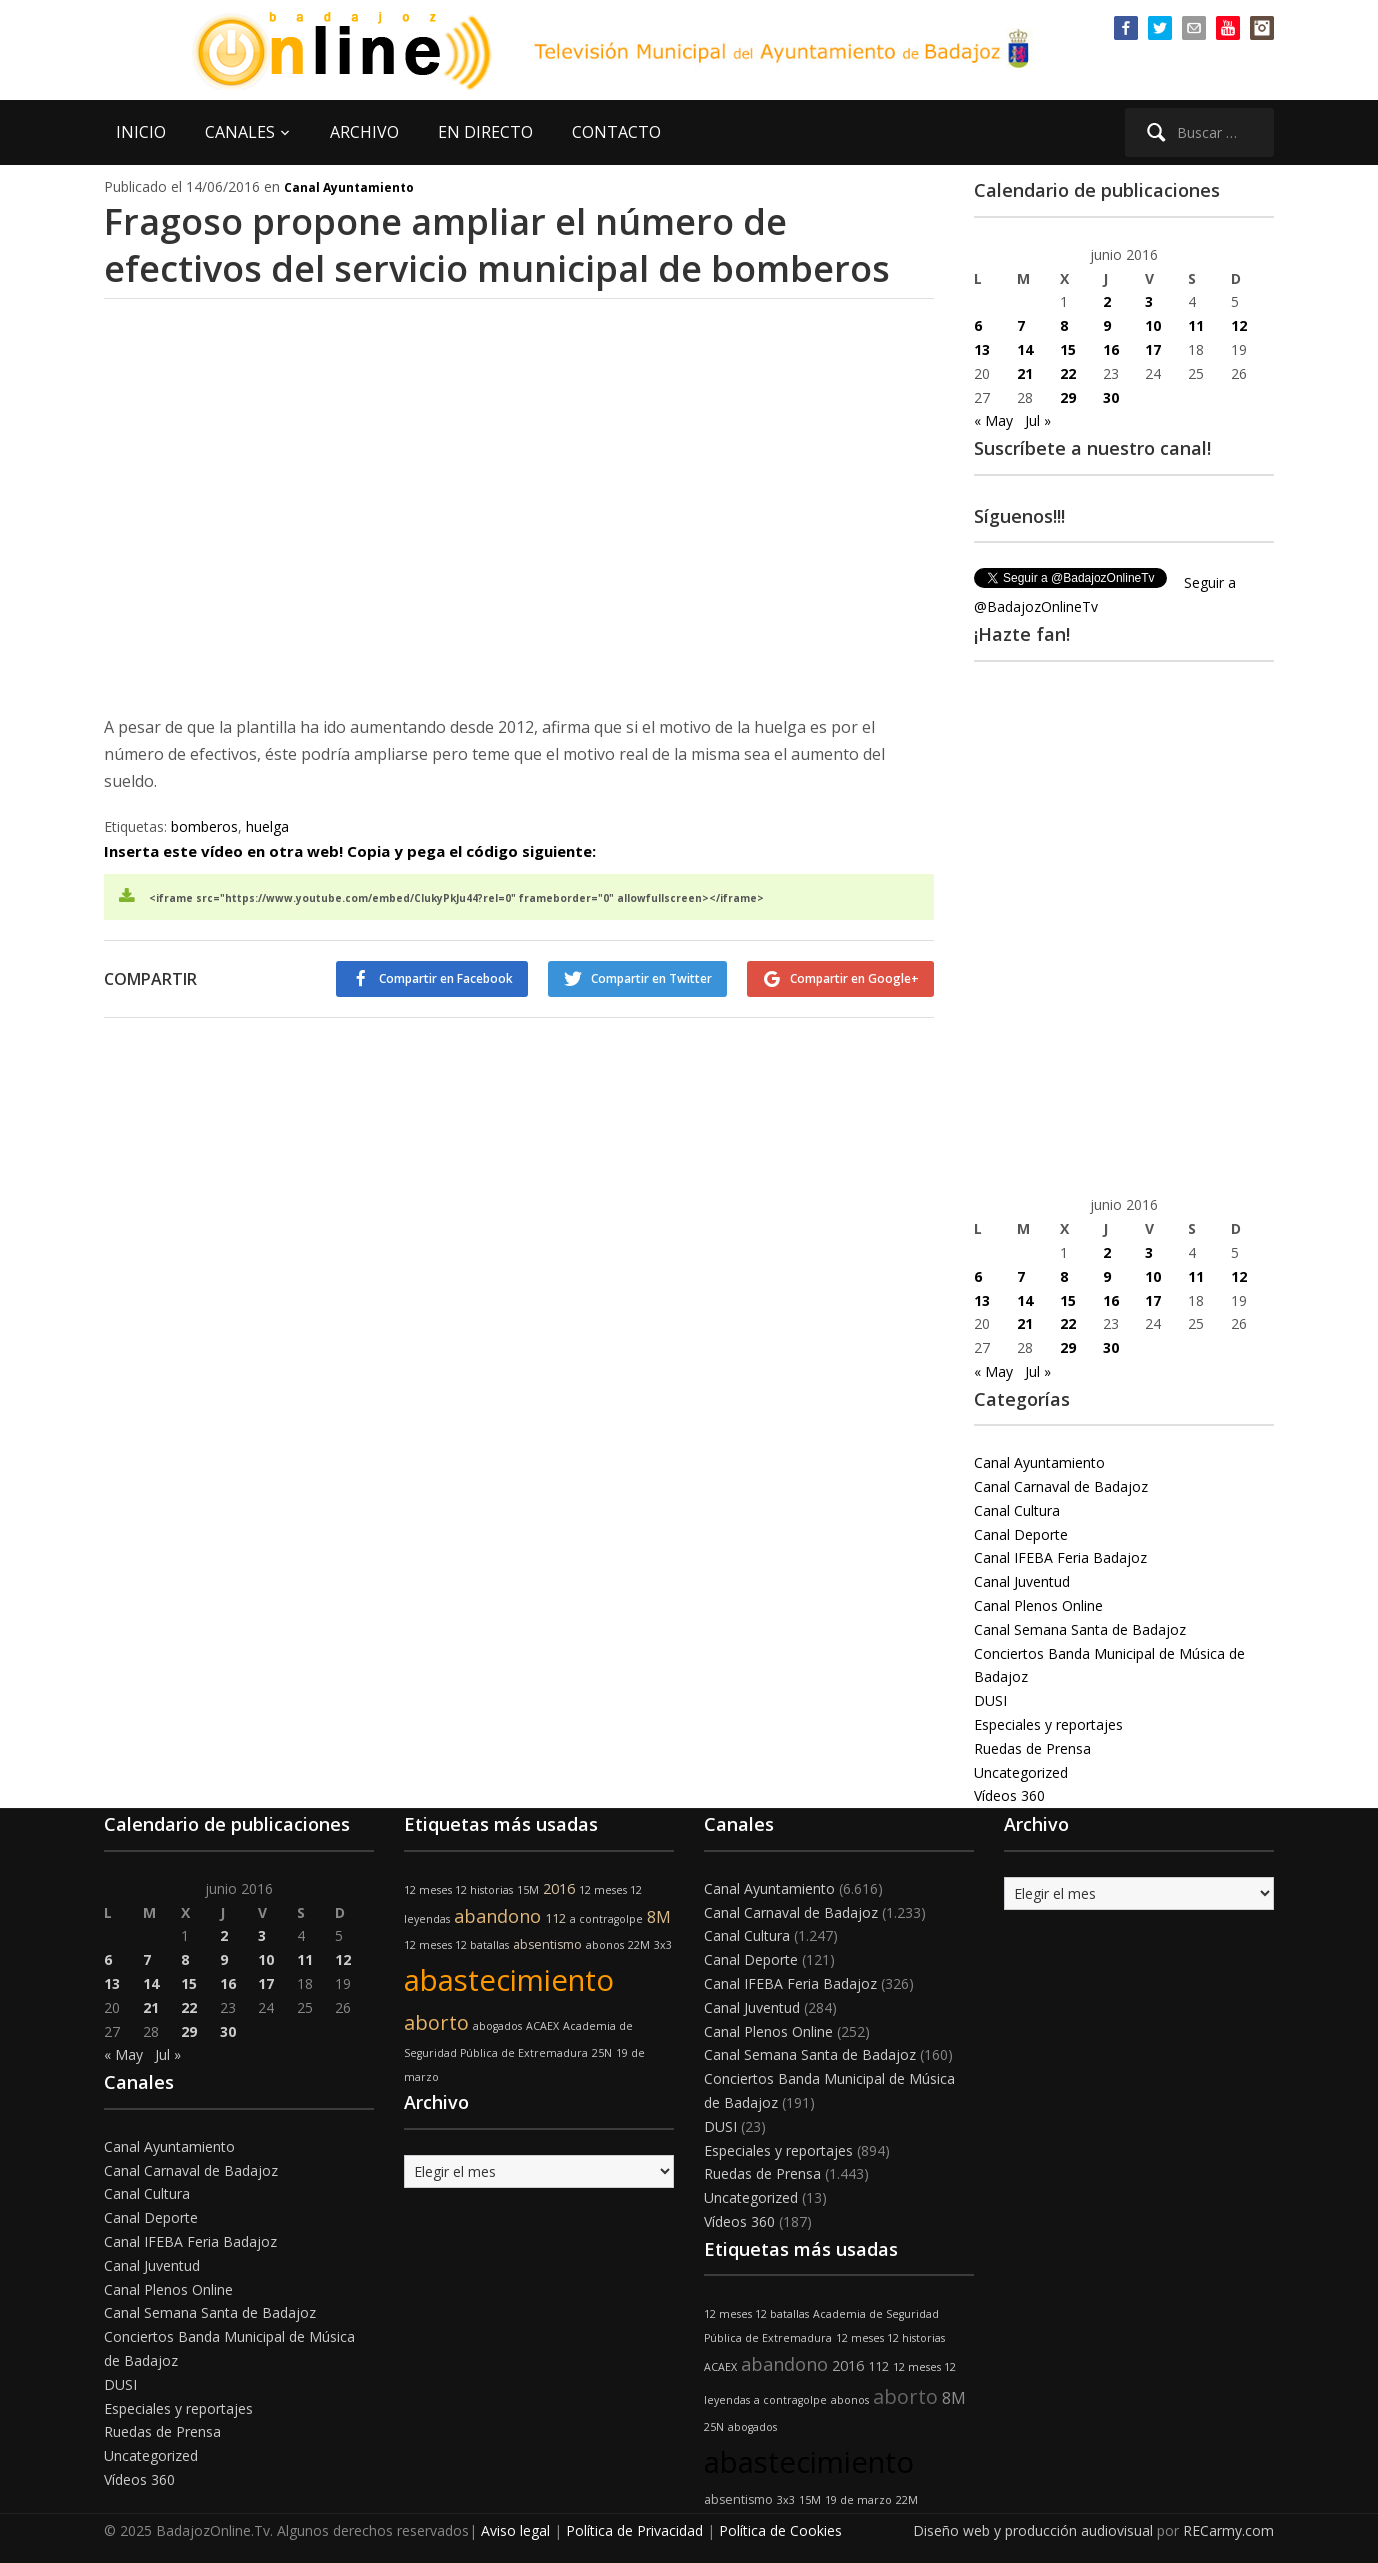 The width and height of the screenshot is (1378, 2563). I want to click on Ruedas de Prensa, so click(1032, 1748).